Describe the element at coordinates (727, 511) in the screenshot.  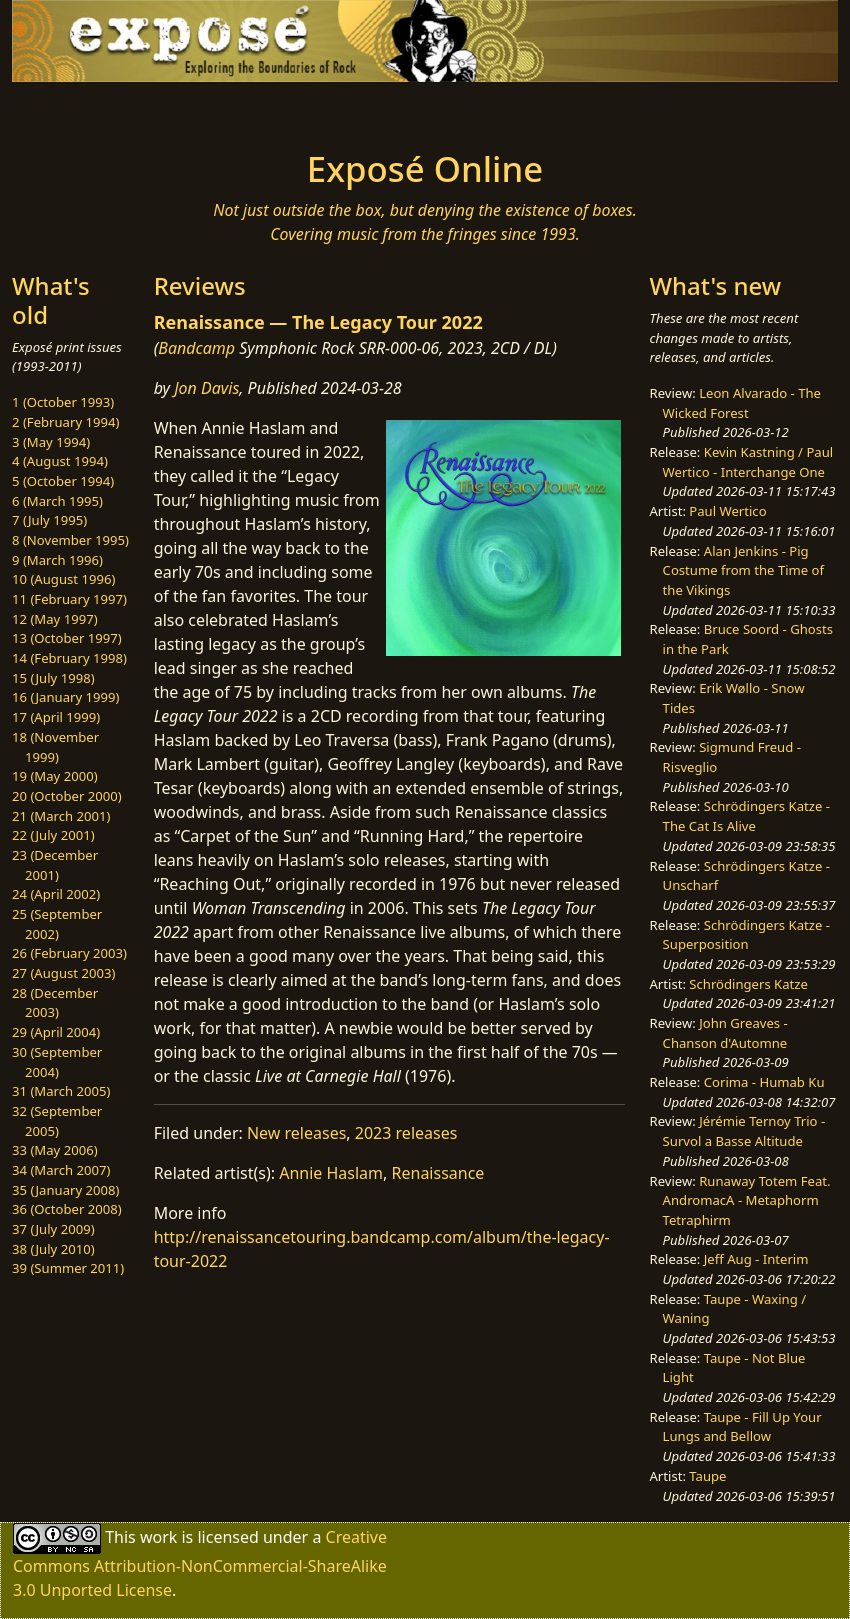
I see `Paul Wertico` at that location.